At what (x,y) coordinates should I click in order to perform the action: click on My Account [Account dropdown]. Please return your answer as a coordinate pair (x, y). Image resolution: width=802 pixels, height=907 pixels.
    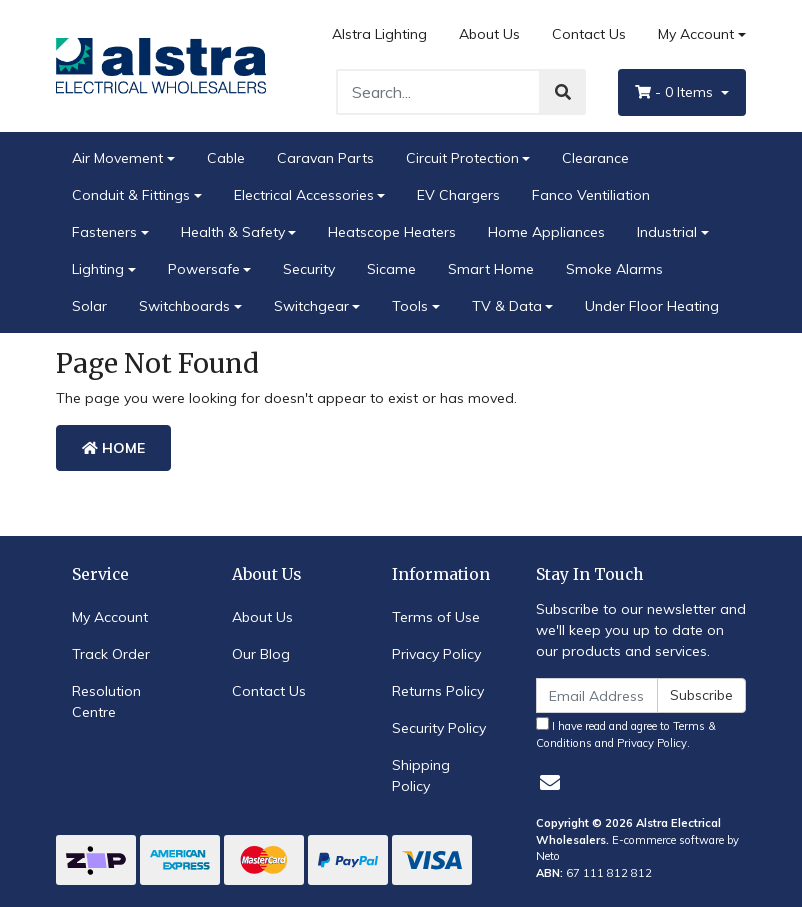
    Looking at the image, I should click on (696, 34).